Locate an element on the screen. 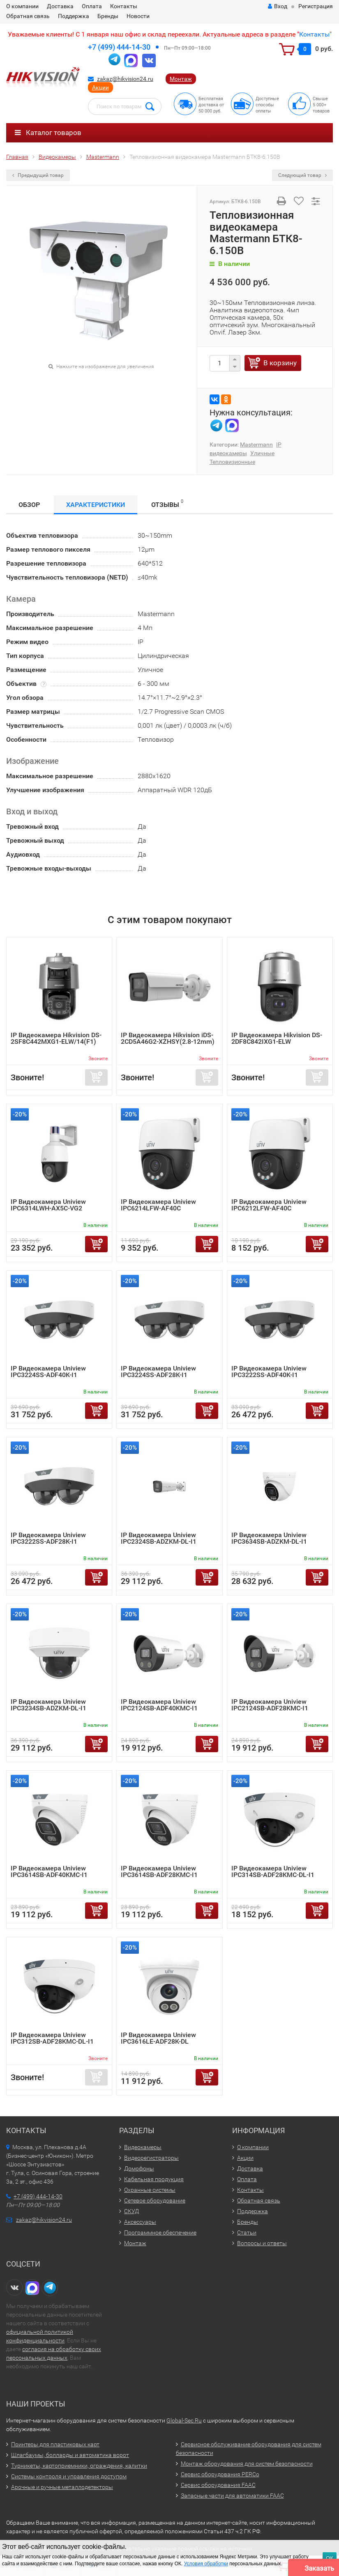 The height and width of the screenshot is (2576, 339). Условия обработки is located at coordinates (206, 2564).